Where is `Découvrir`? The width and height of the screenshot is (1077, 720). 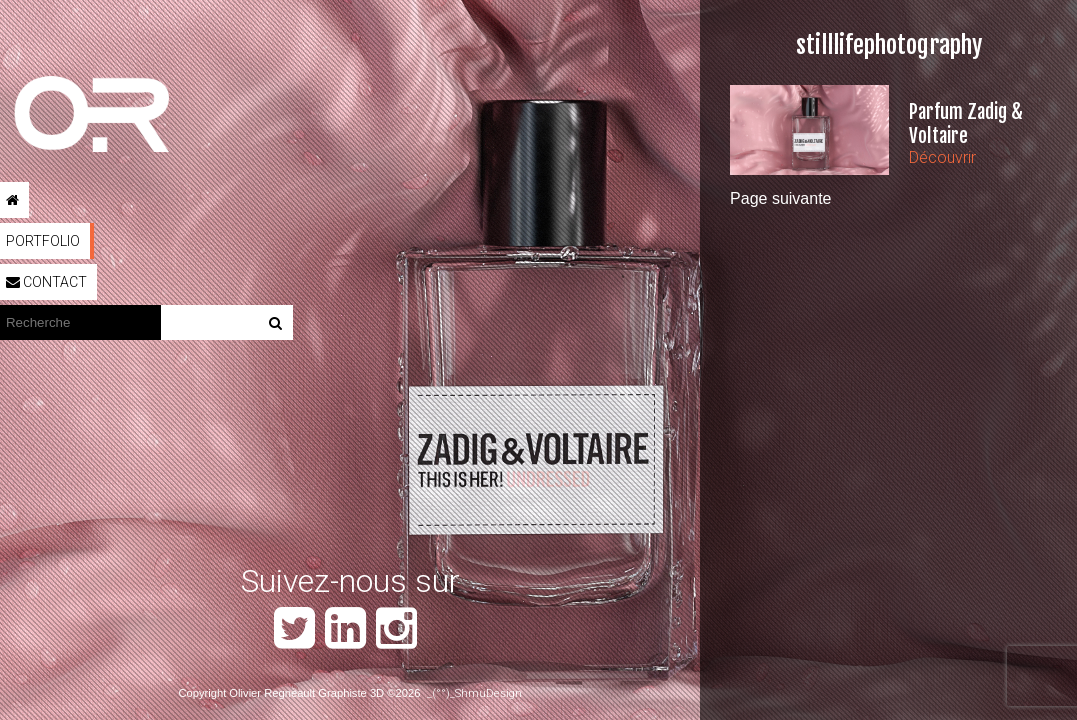
Découvrir is located at coordinates (942, 157).